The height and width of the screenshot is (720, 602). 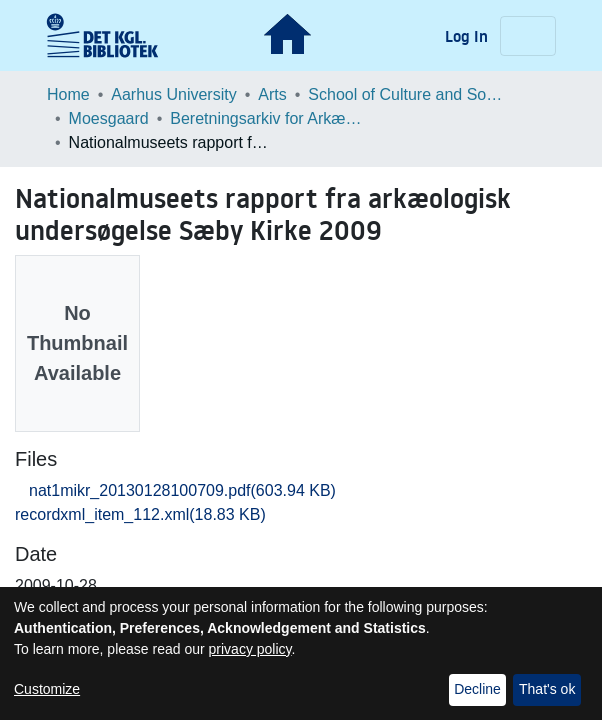 I want to click on Arts, so click(x=272, y=94).